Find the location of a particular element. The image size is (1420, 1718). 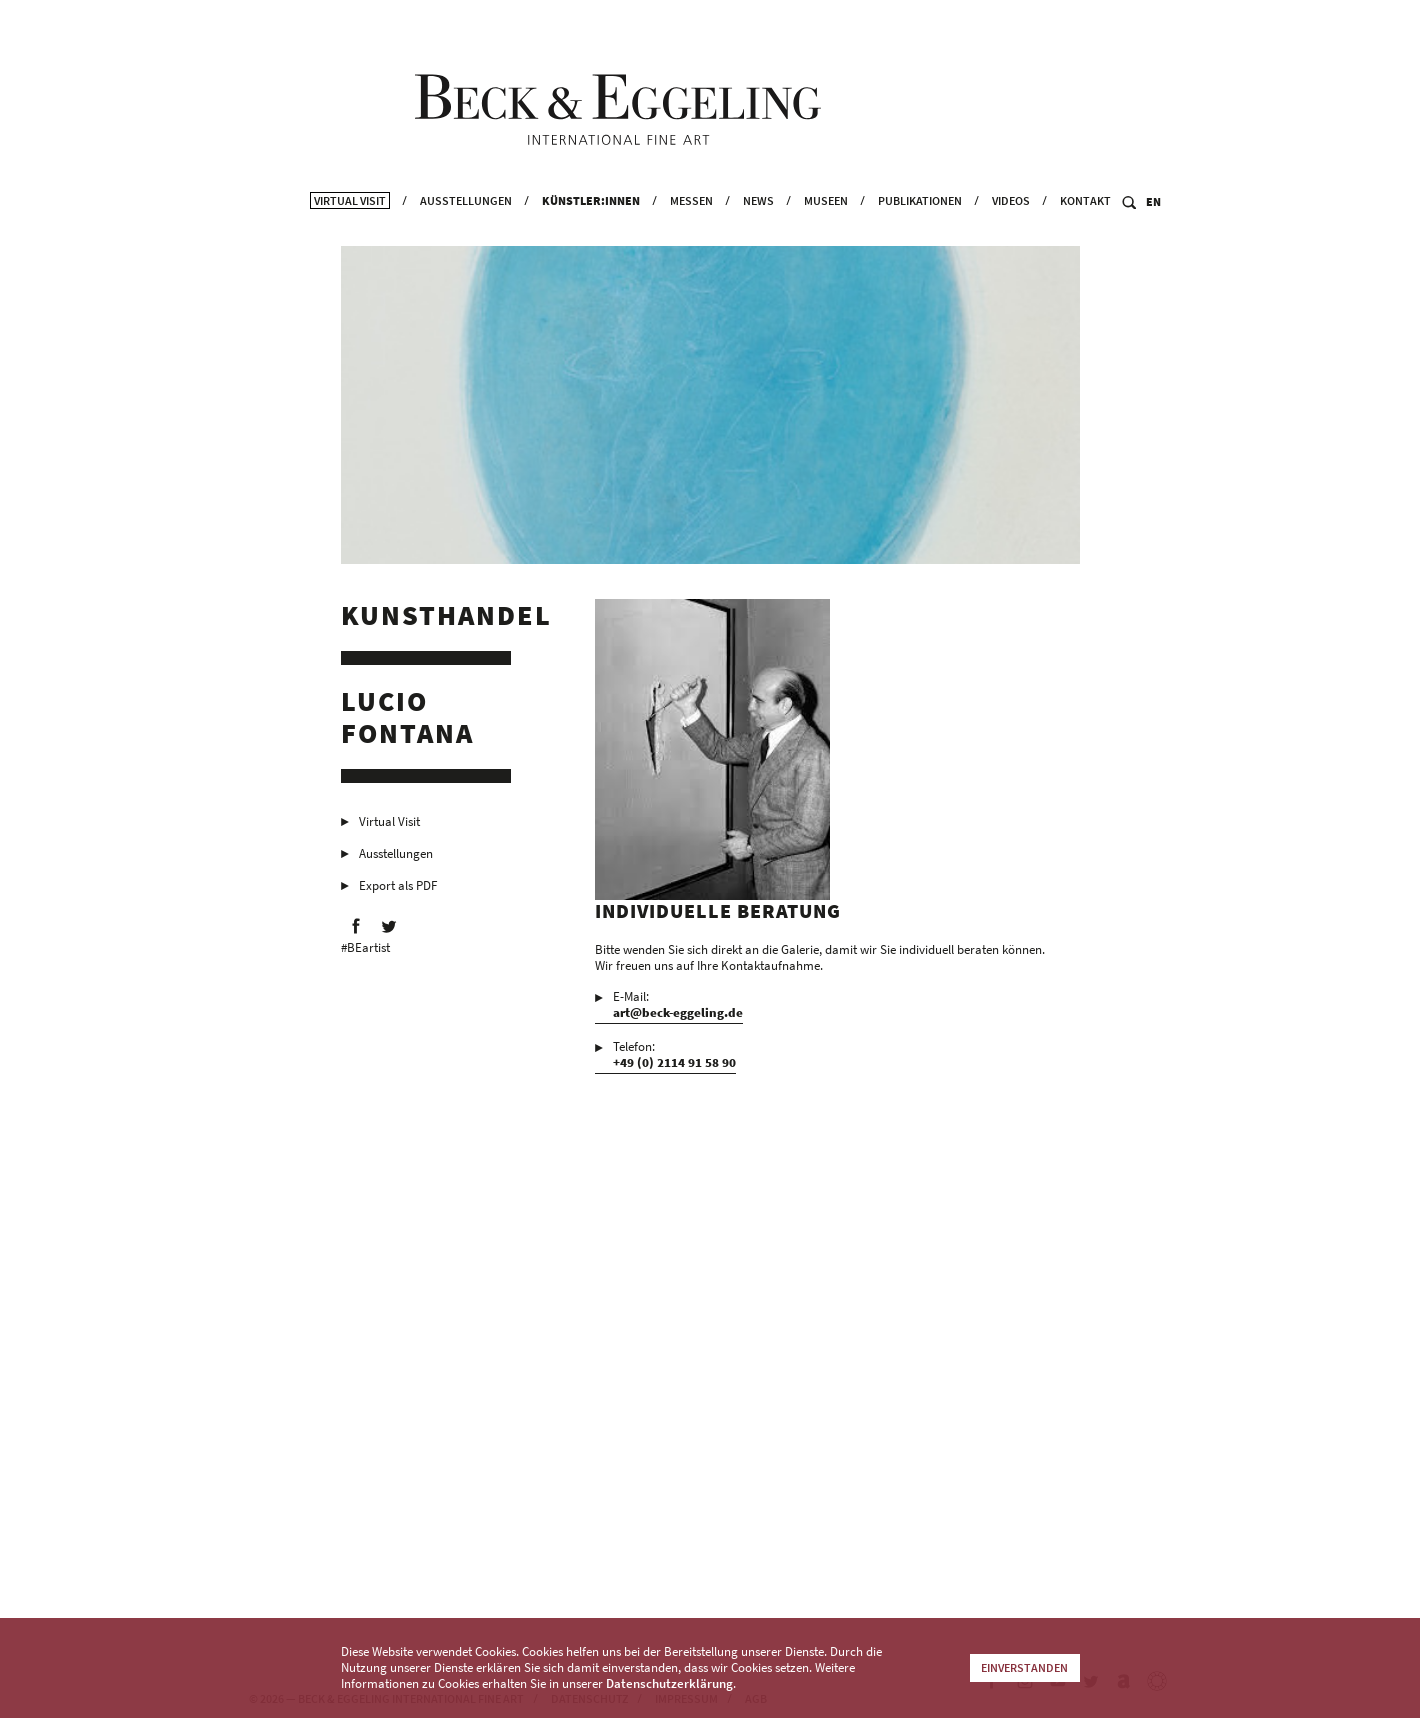

Datenschutzerklärung is located at coordinates (669, 1683).